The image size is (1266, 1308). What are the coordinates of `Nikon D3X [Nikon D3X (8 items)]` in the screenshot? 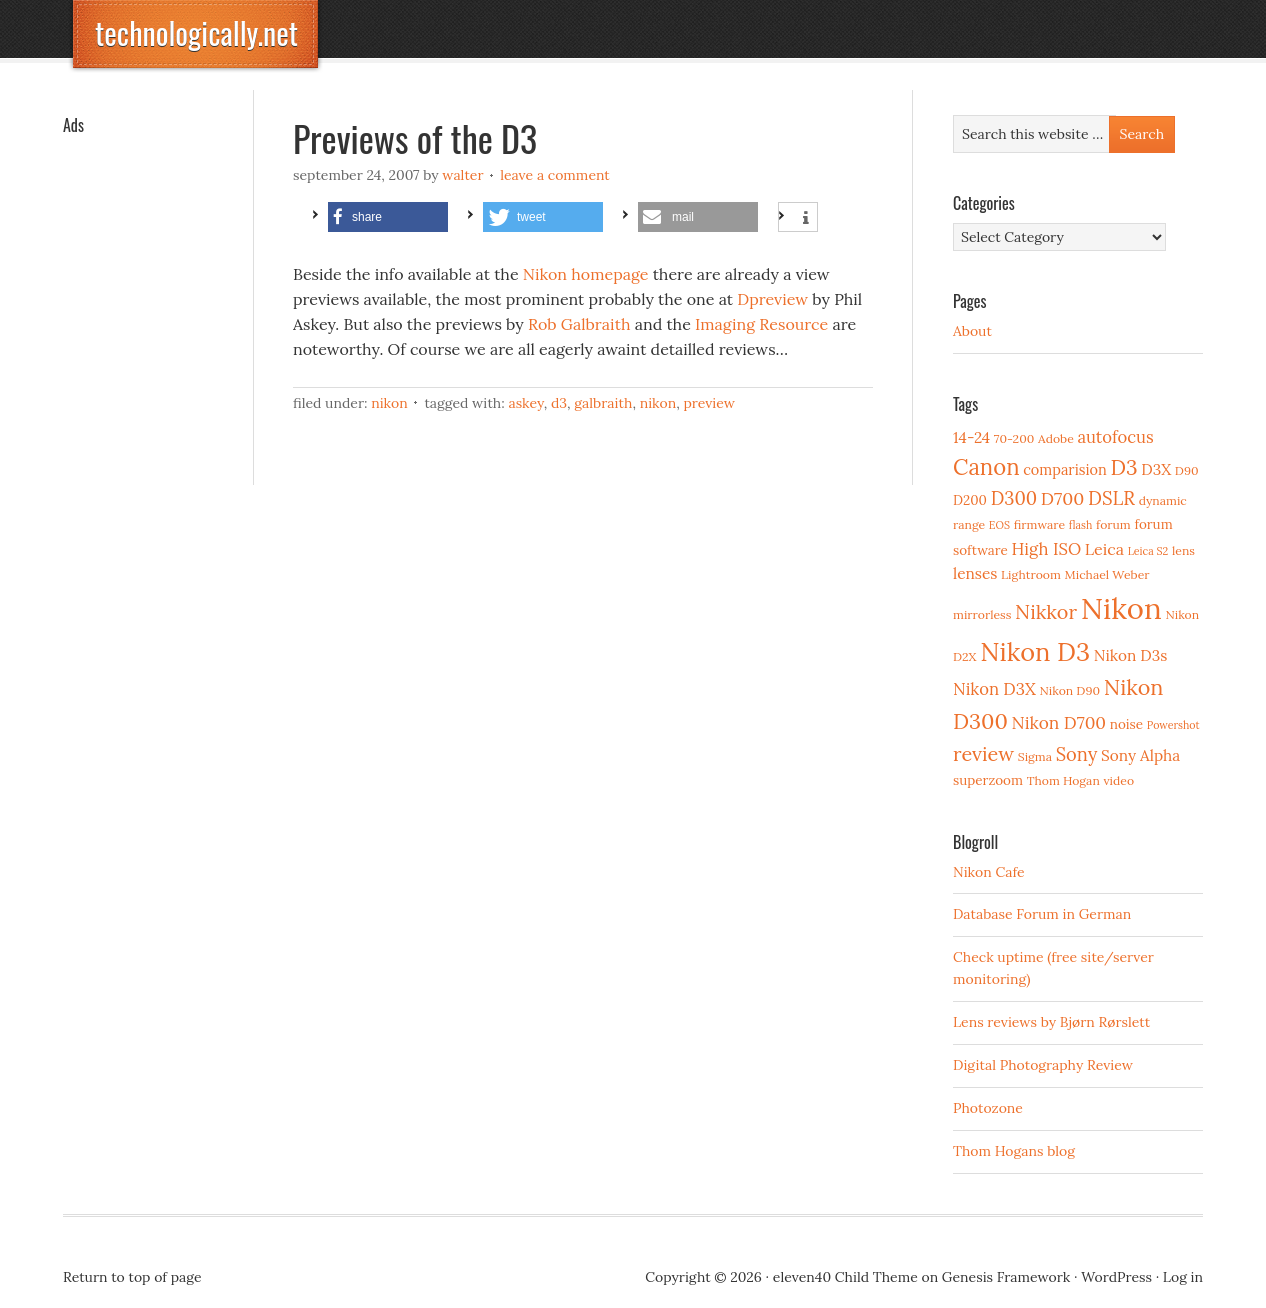 It's located at (994, 689).